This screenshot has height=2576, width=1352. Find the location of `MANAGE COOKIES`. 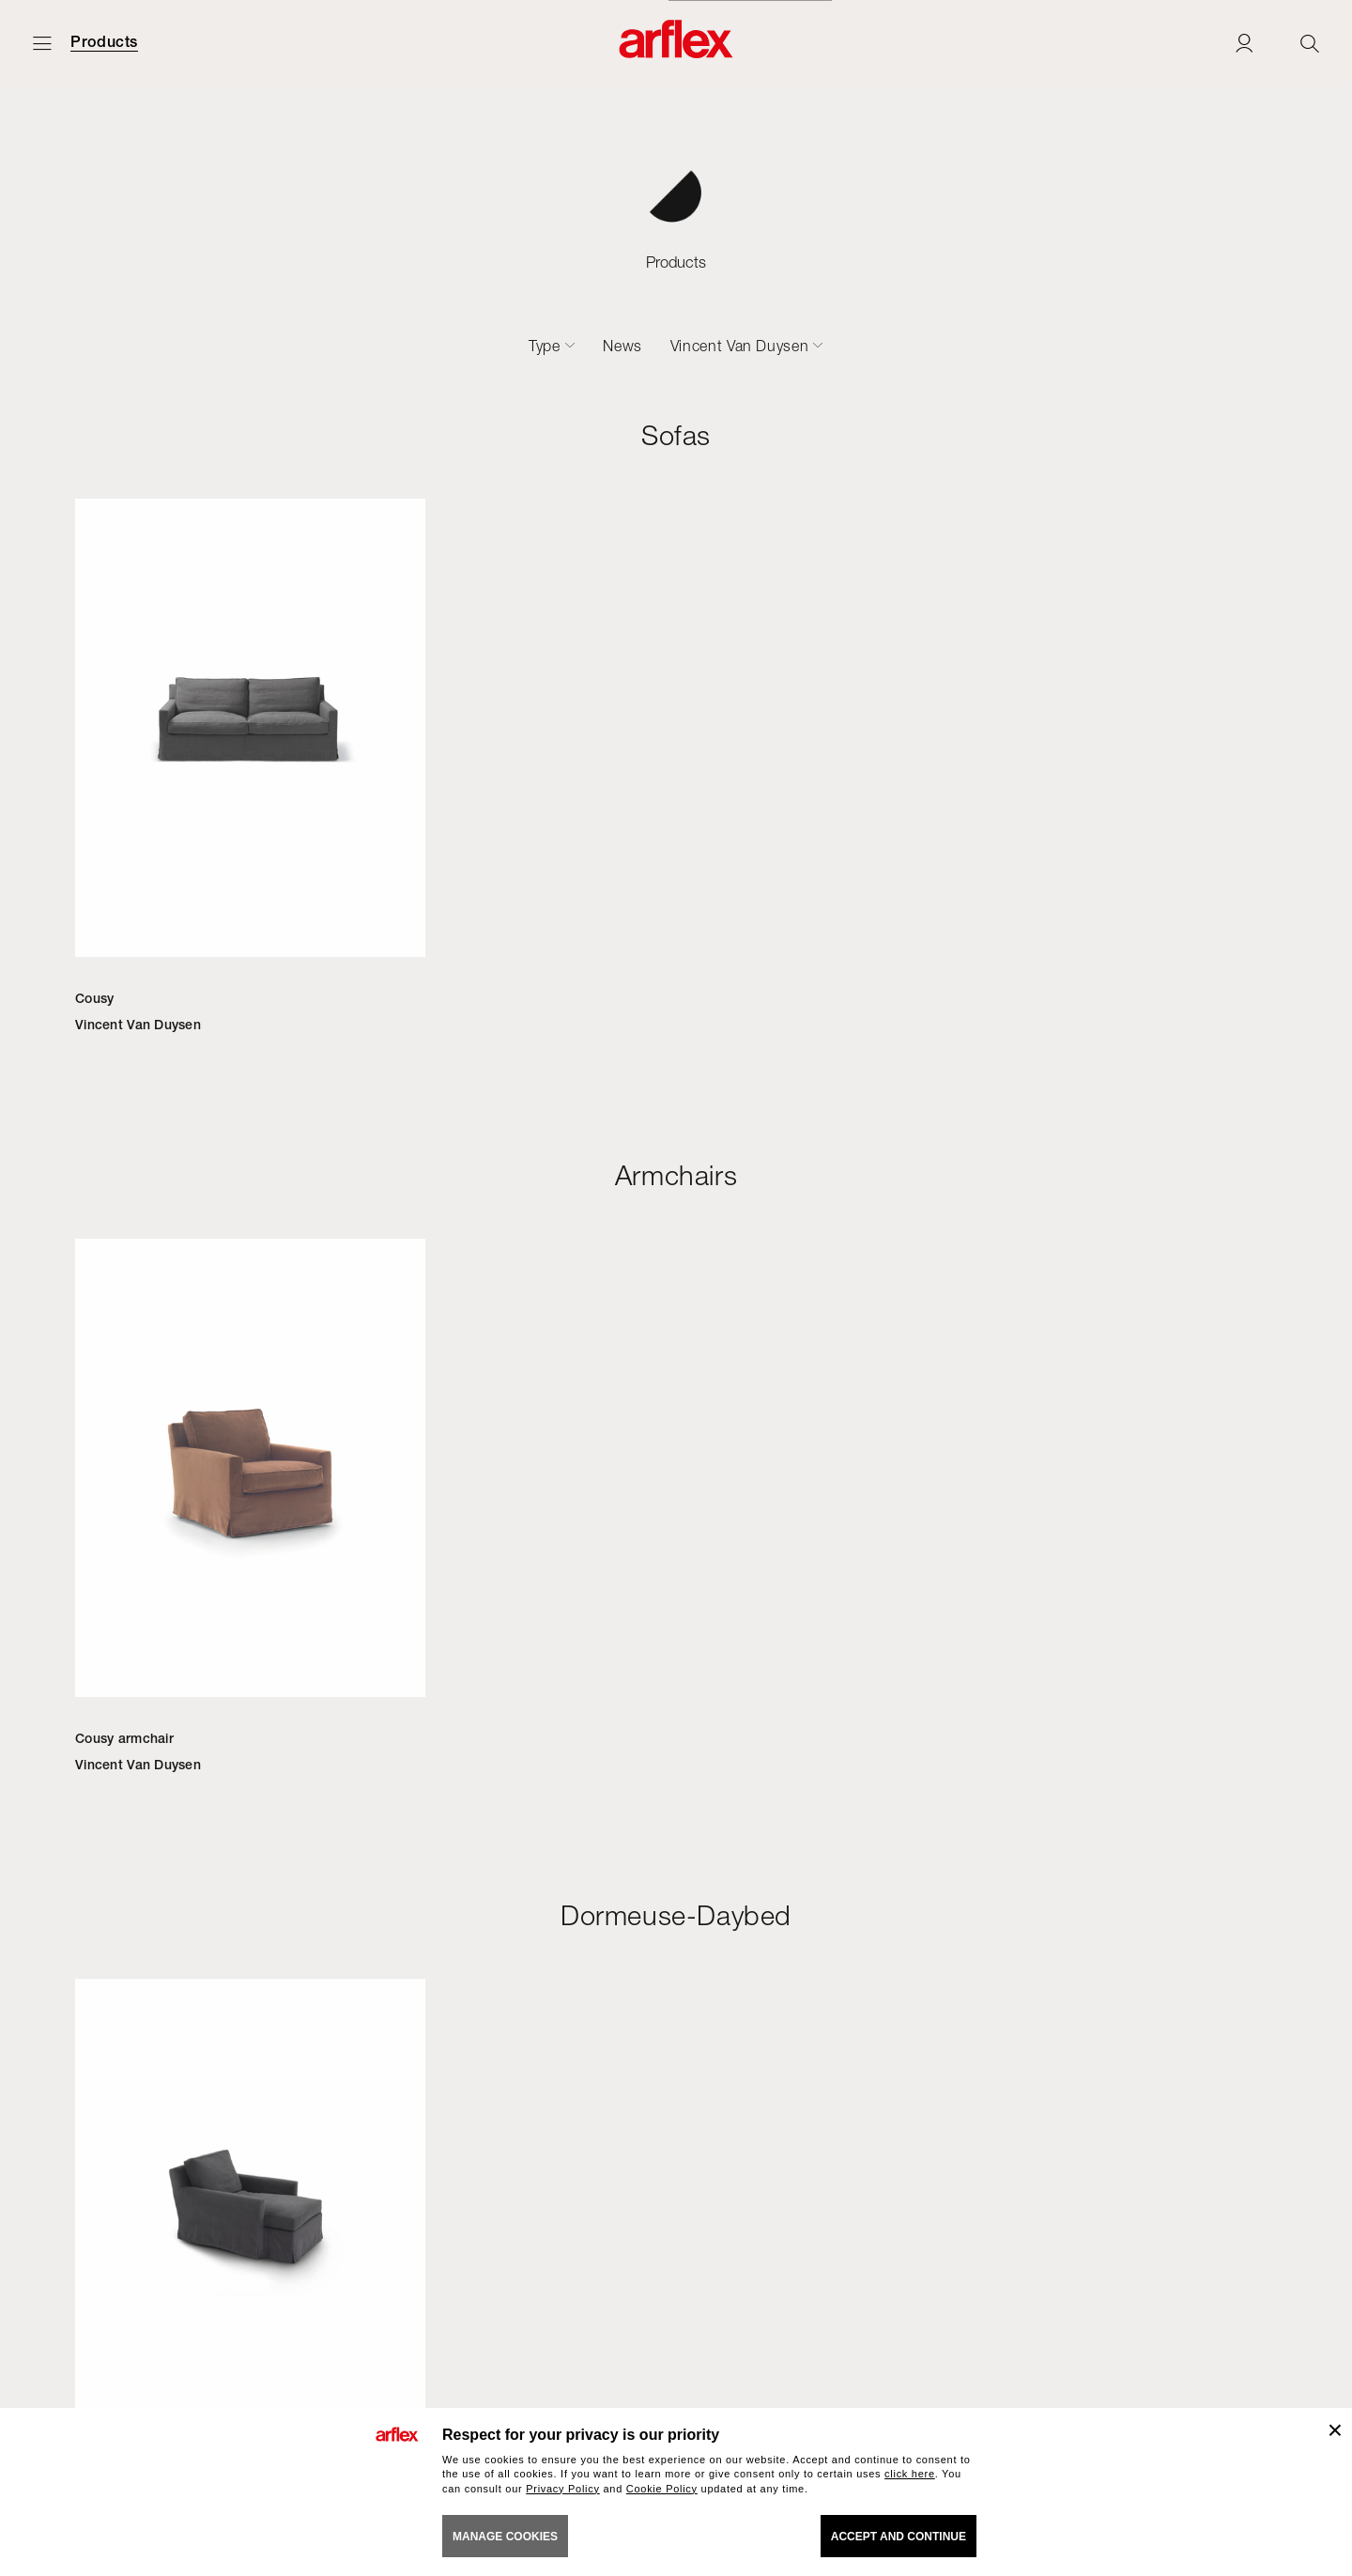

MANAGE COOKIES is located at coordinates (505, 2536).